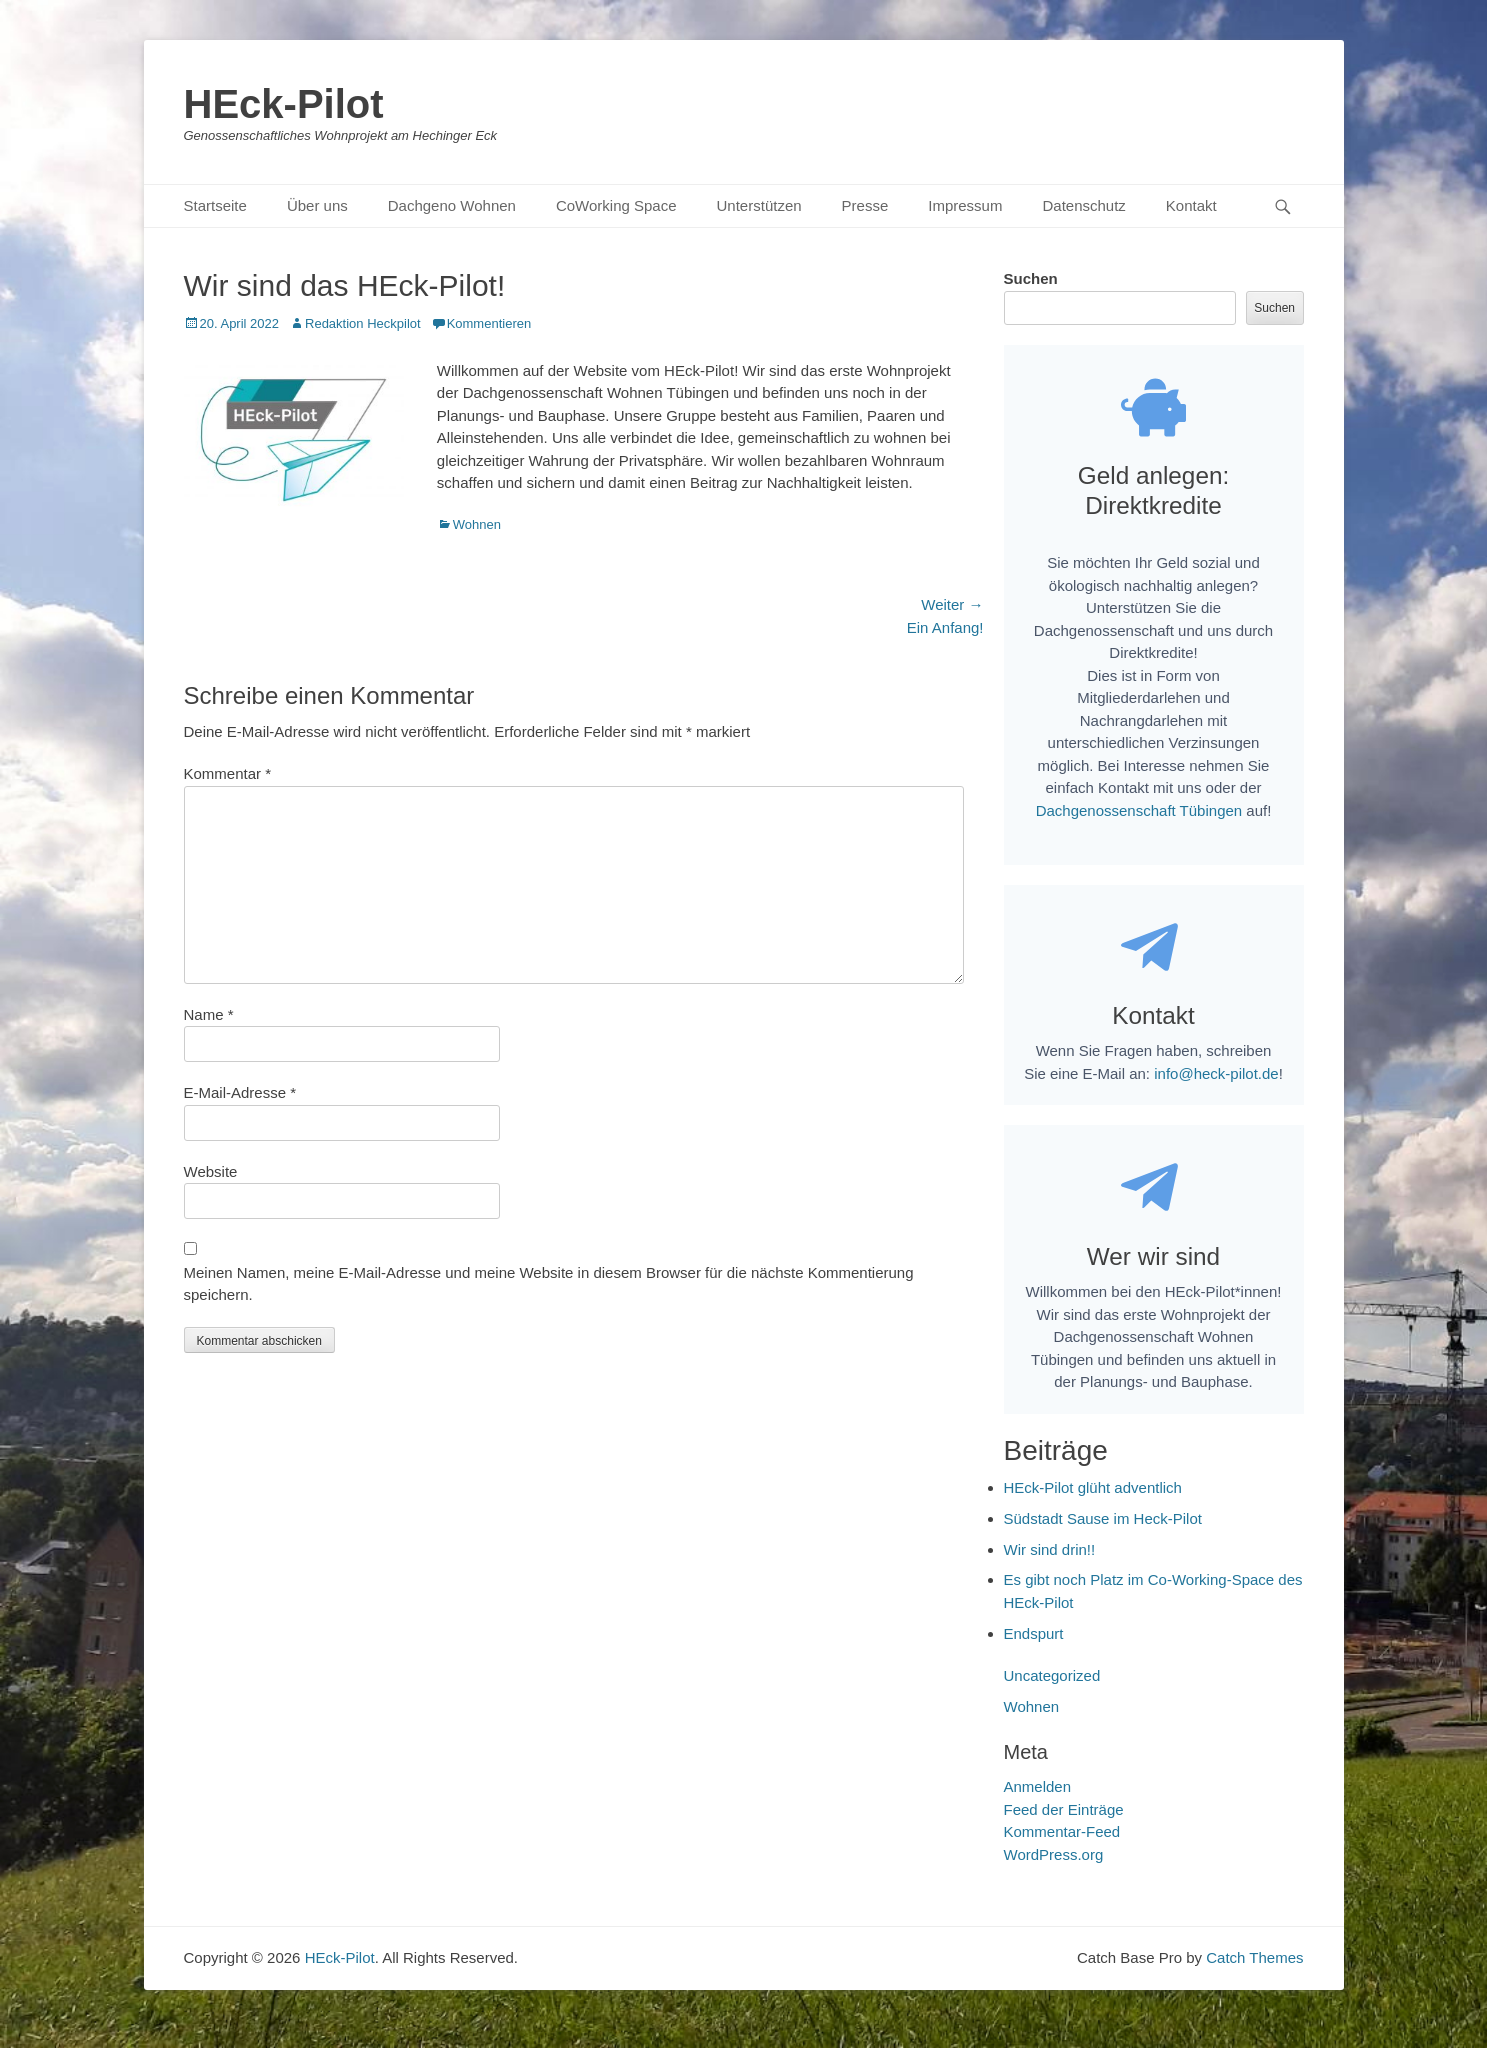 The height and width of the screenshot is (2048, 1487). What do you see at coordinates (209, 1014) in the screenshot?
I see `Name` at bounding box center [209, 1014].